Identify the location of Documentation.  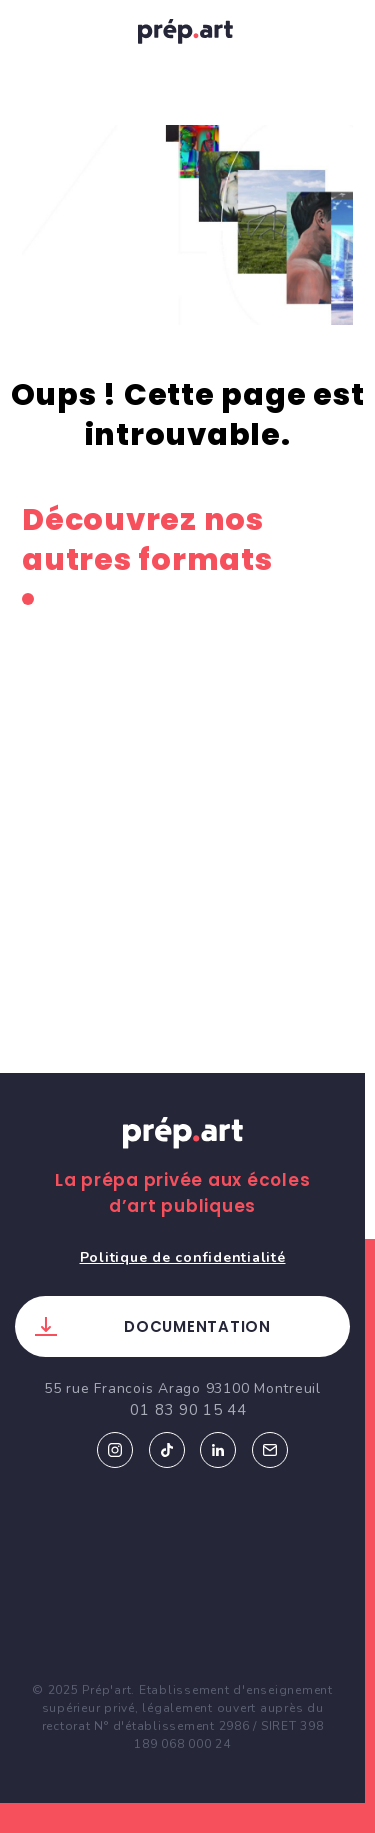
(197, 1326).